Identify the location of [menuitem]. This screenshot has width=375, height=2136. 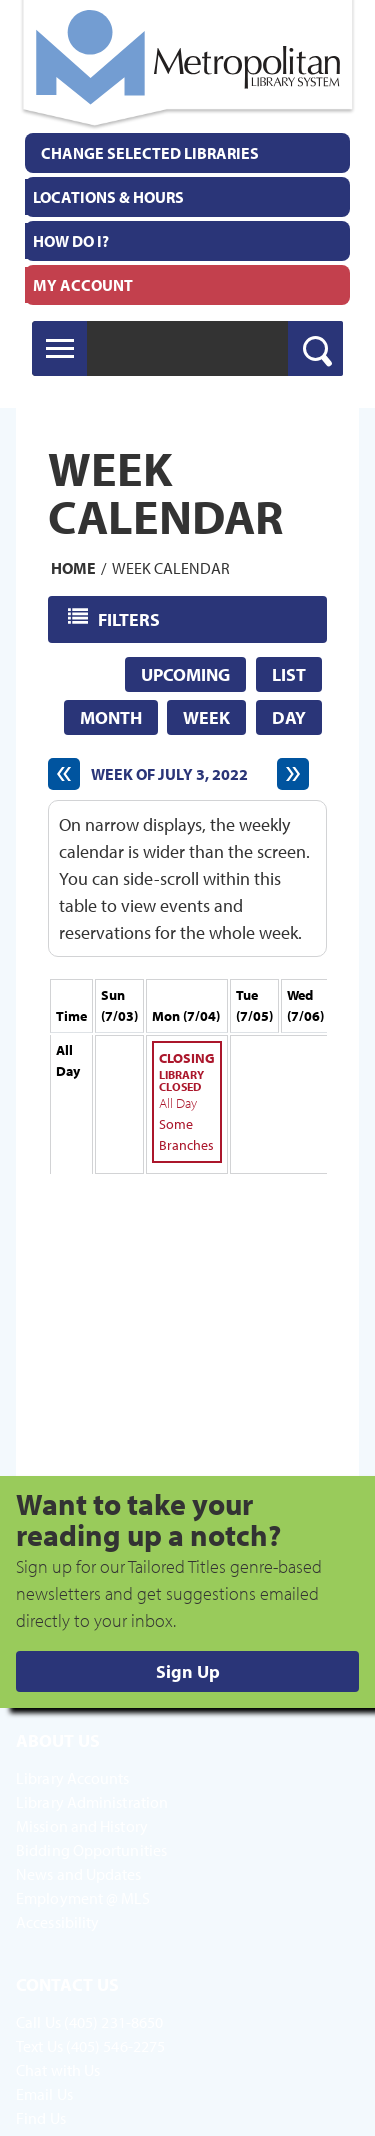
(187, 197).